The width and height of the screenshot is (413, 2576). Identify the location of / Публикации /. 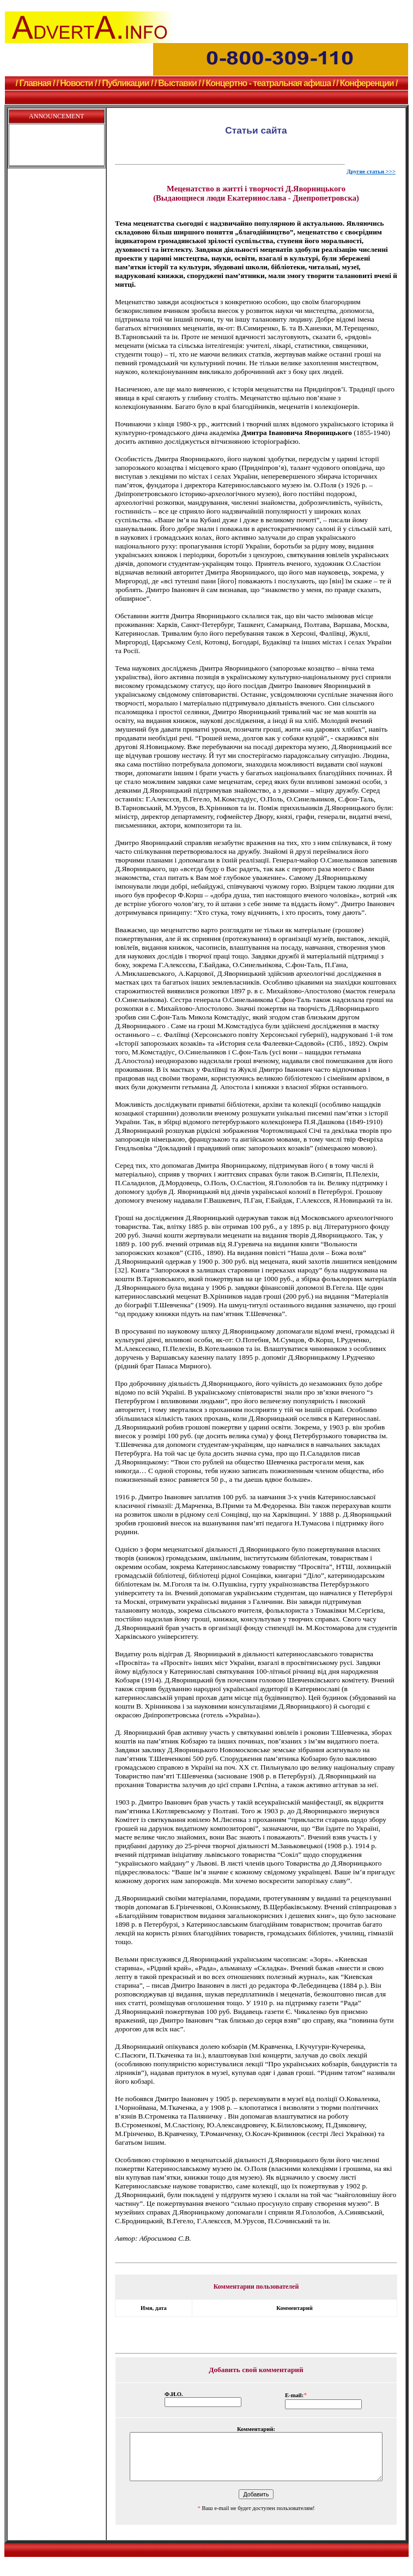
(125, 83).